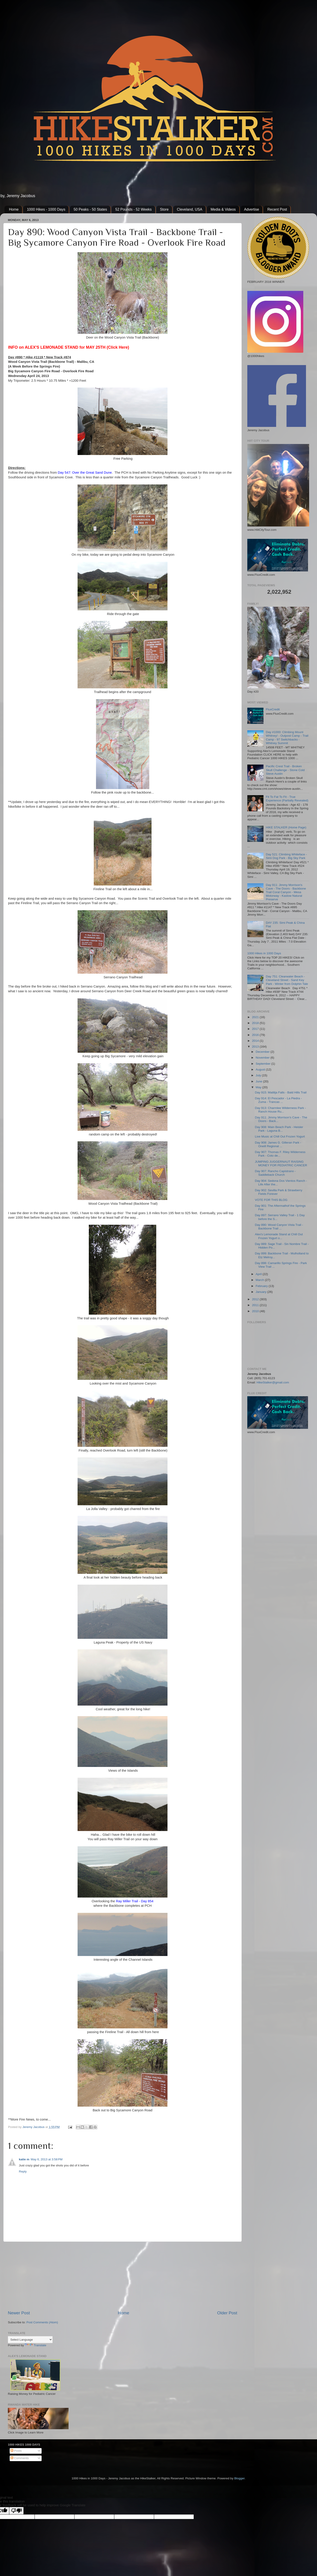 The height and width of the screenshot is (2576, 317). I want to click on 52 Pounds - 52 Weeks, so click(133, 209).